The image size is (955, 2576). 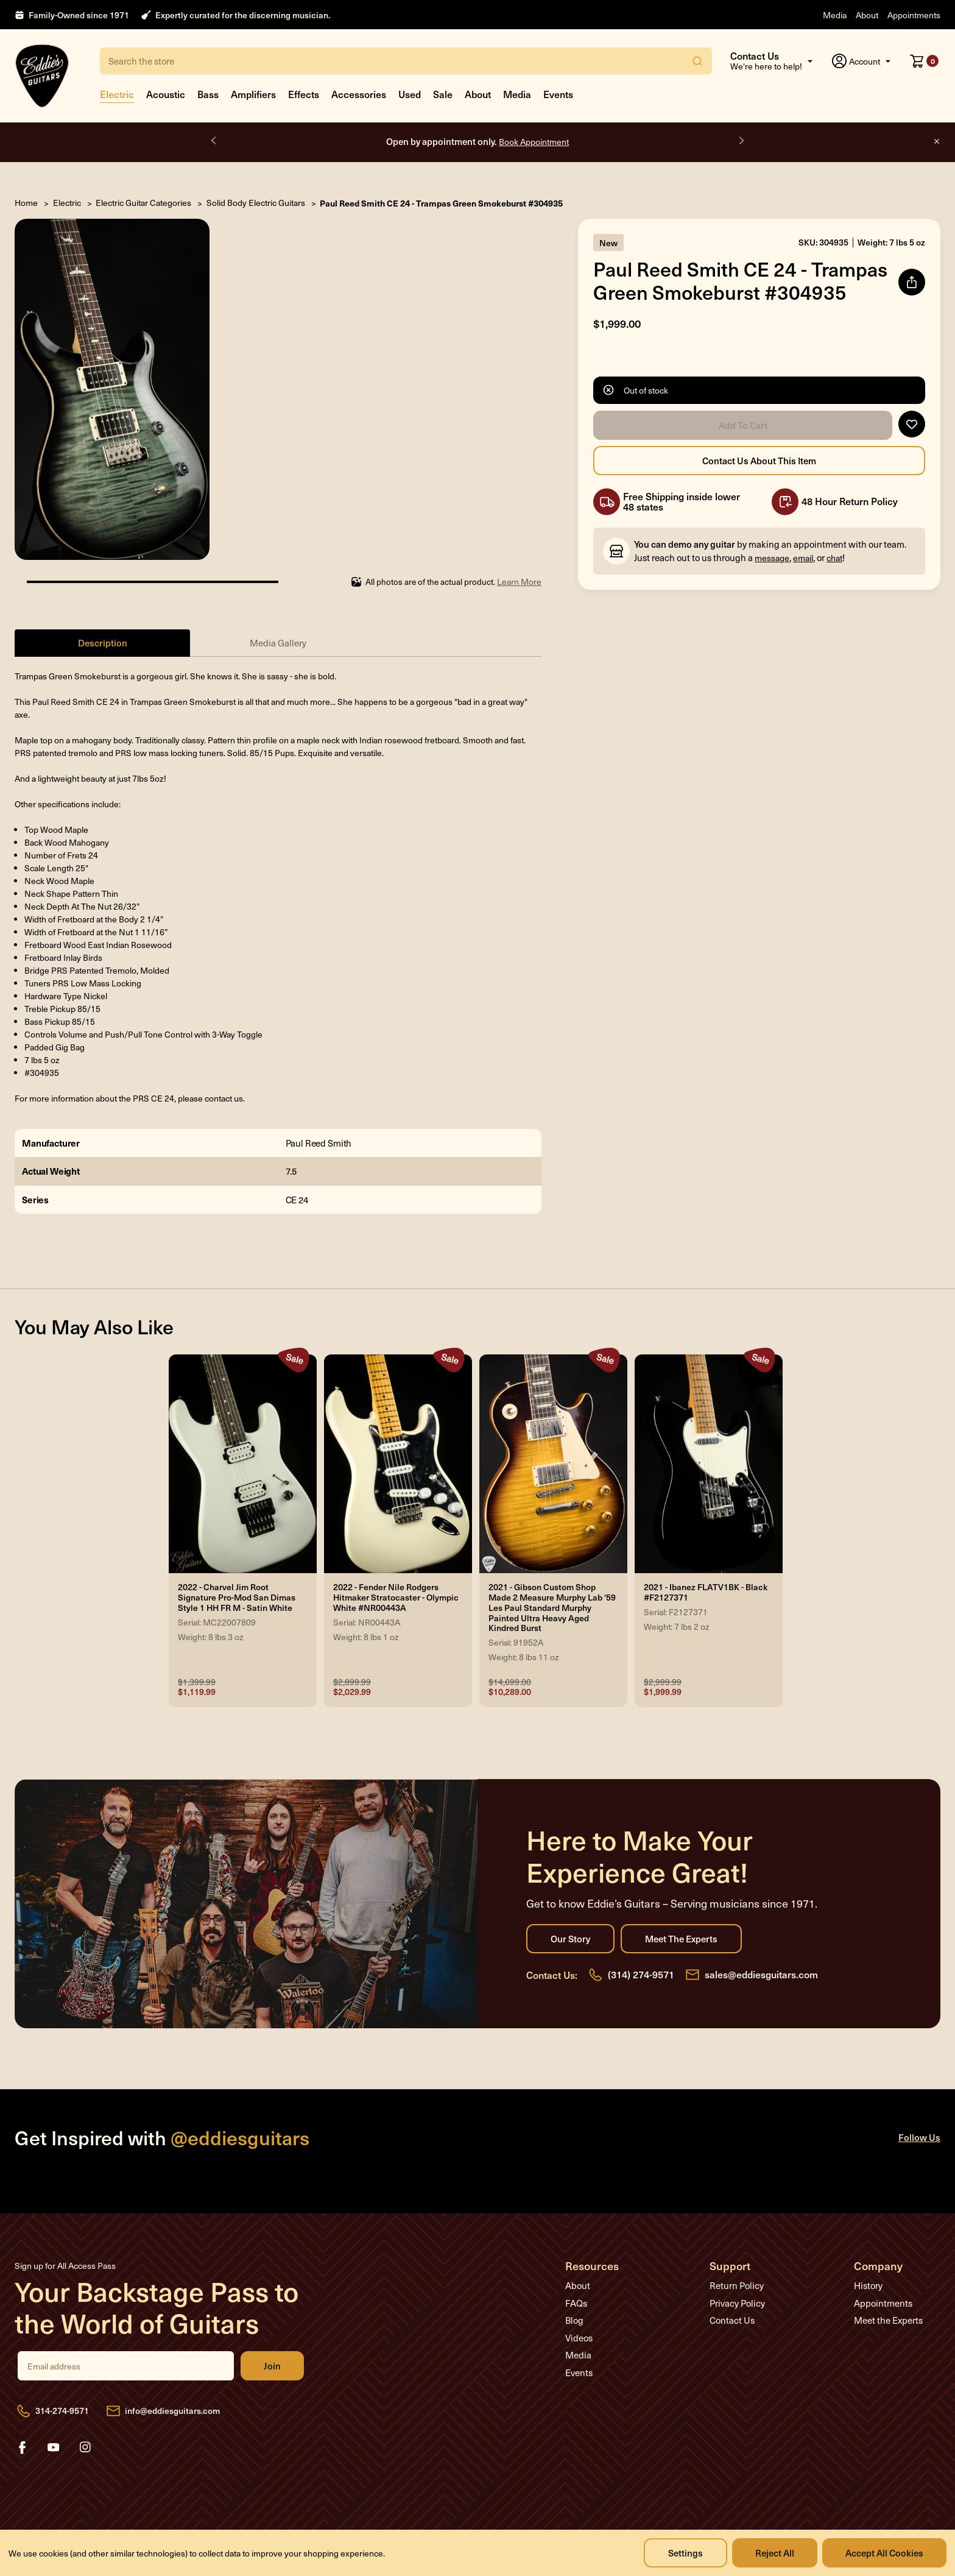 I want to click on Accessories, so click(x=358, y=94).